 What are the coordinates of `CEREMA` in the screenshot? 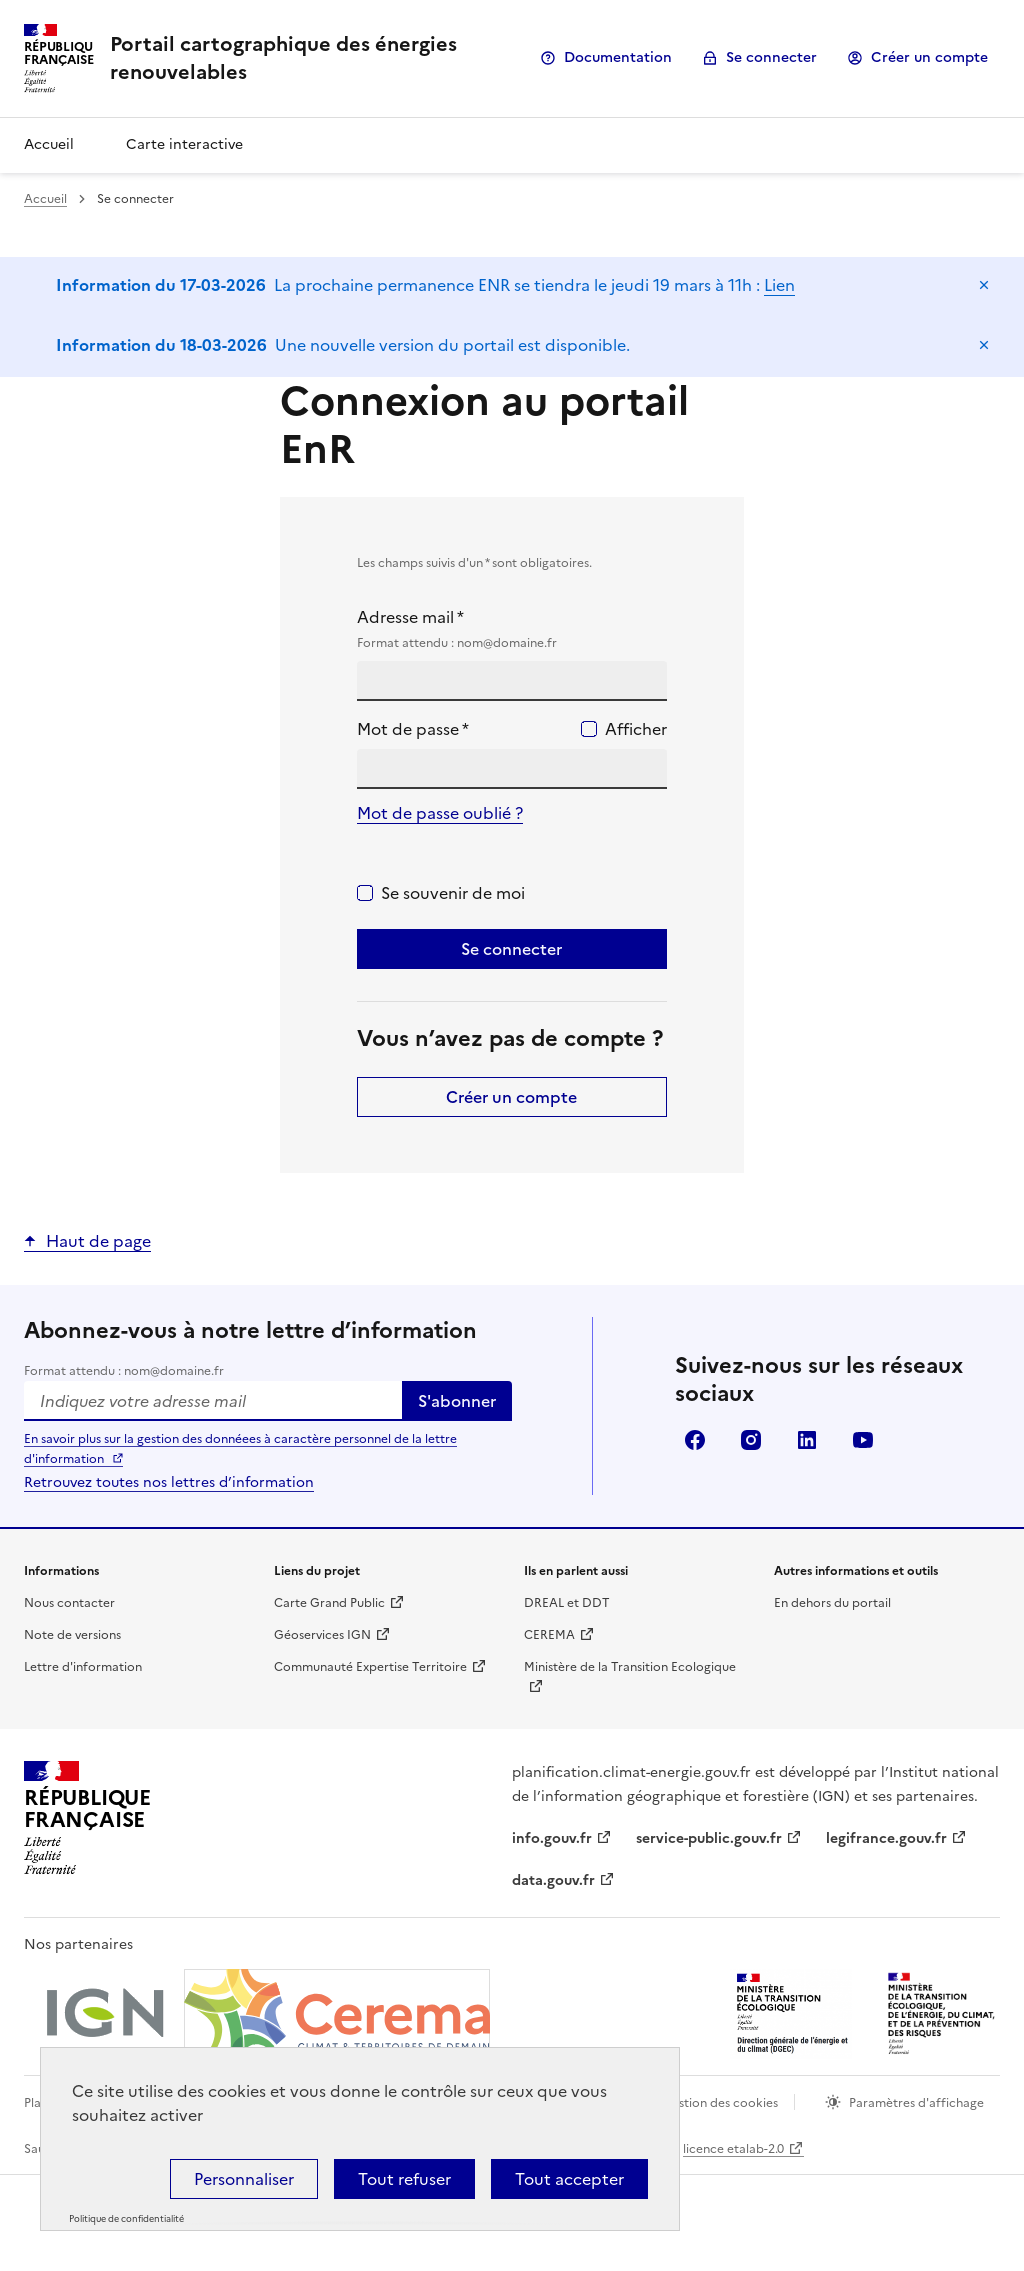 It's located at (549, 1635).